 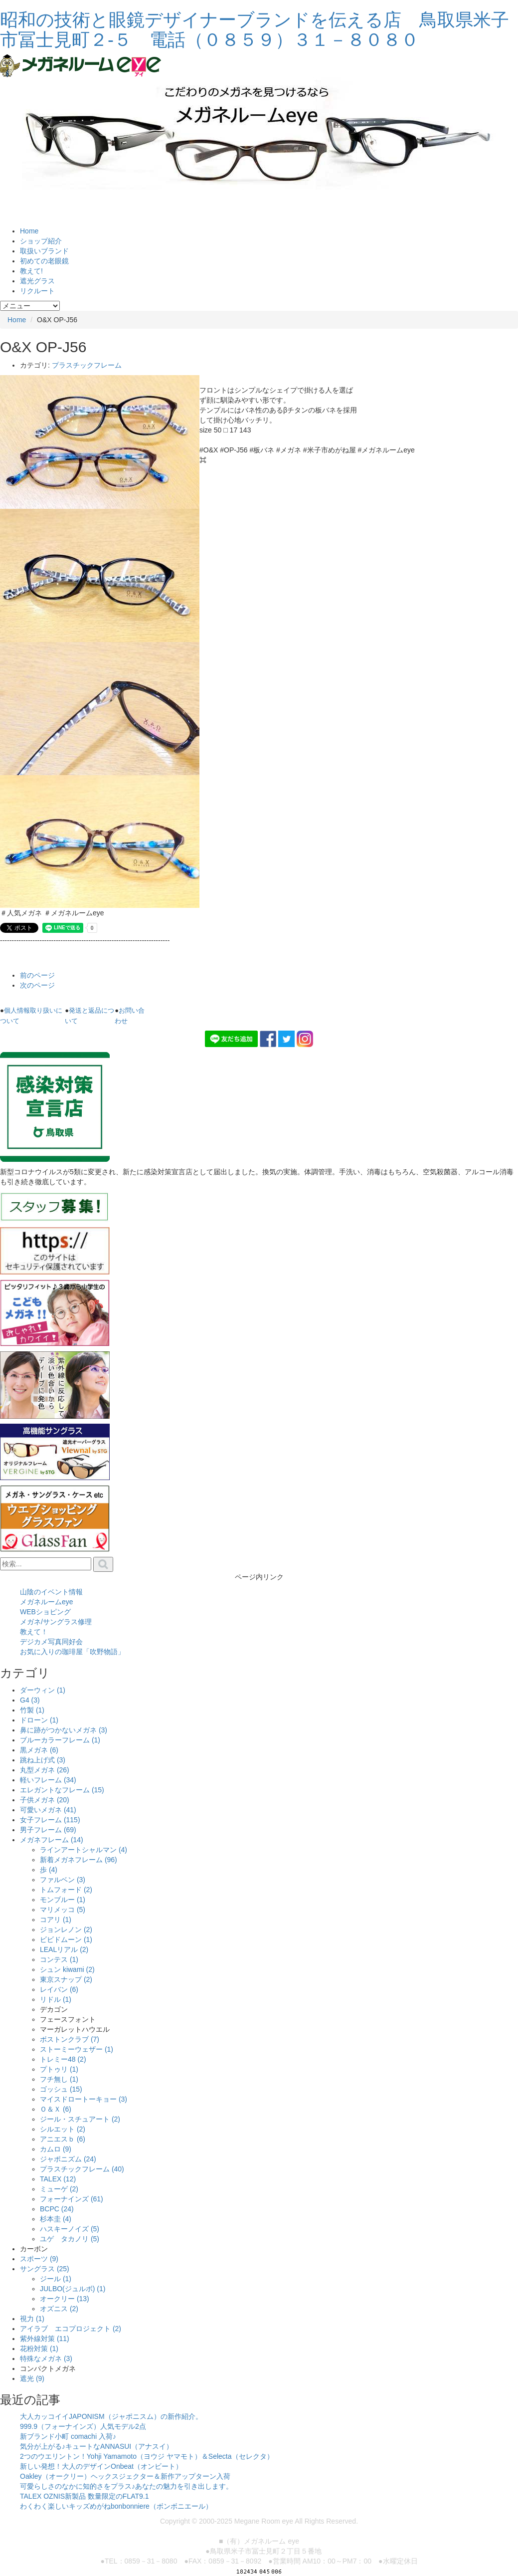 What do you see at coordinates (68, 2436) in the screenshot?
I see `新ブランド小町 comachi 入荷♪` at bounding box center [68, 2436].